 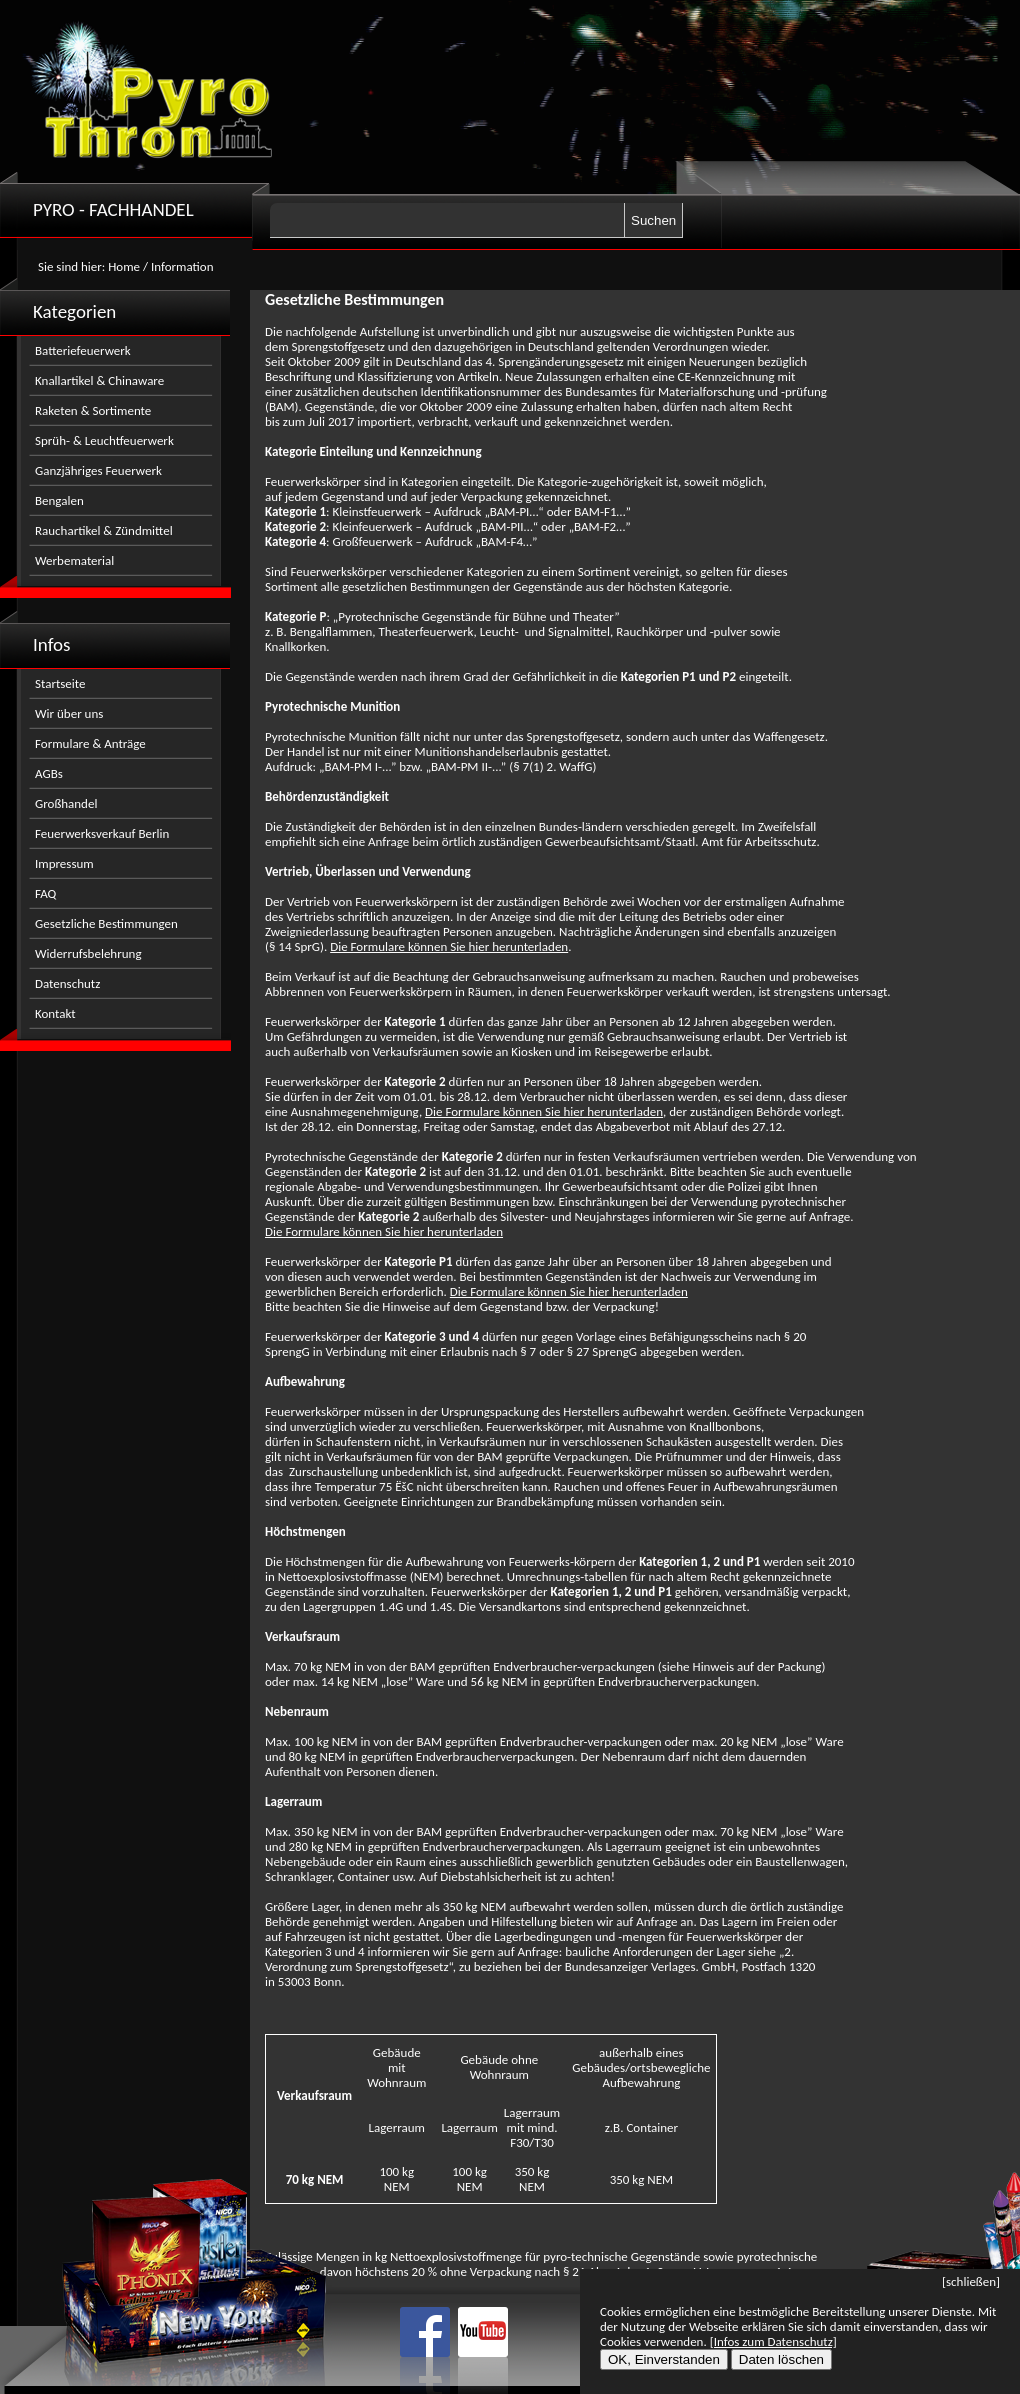 I want to click on Impressum, so click(x=64, y=863).